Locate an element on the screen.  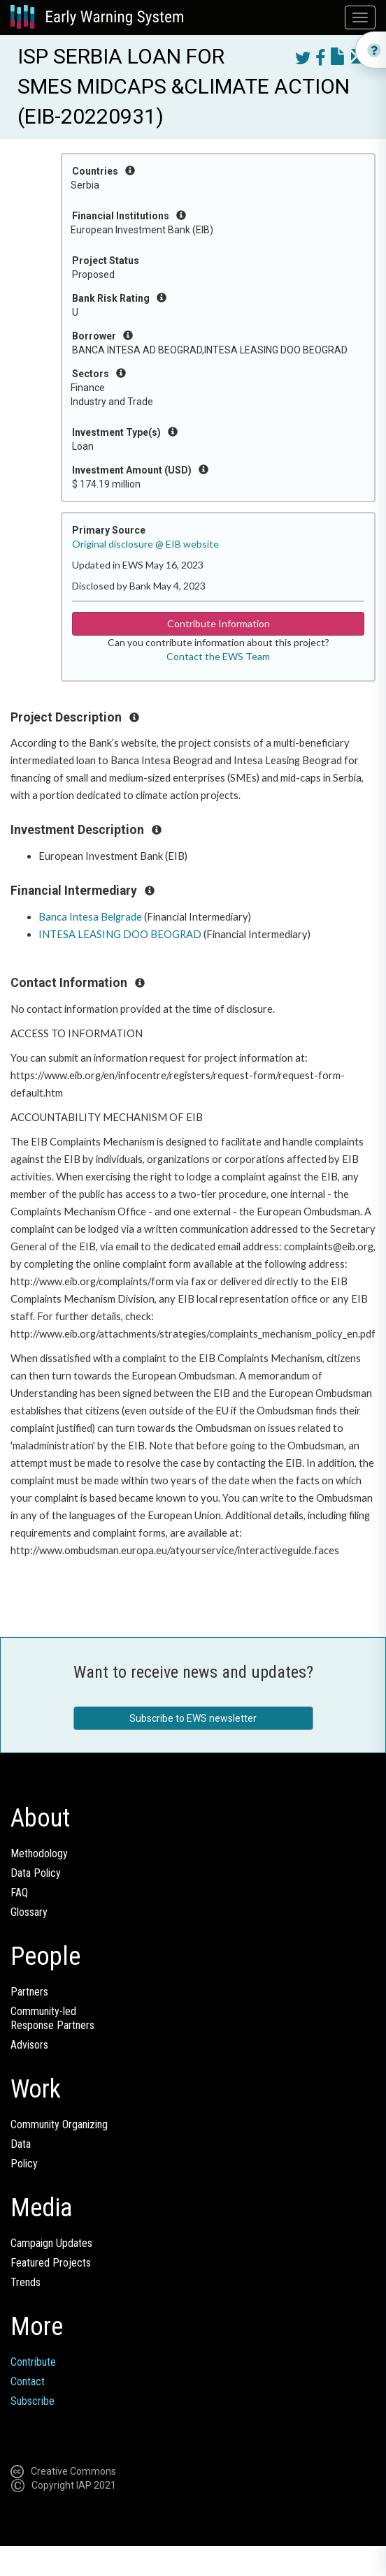
FAQ is located at coordinates (19, 1892).